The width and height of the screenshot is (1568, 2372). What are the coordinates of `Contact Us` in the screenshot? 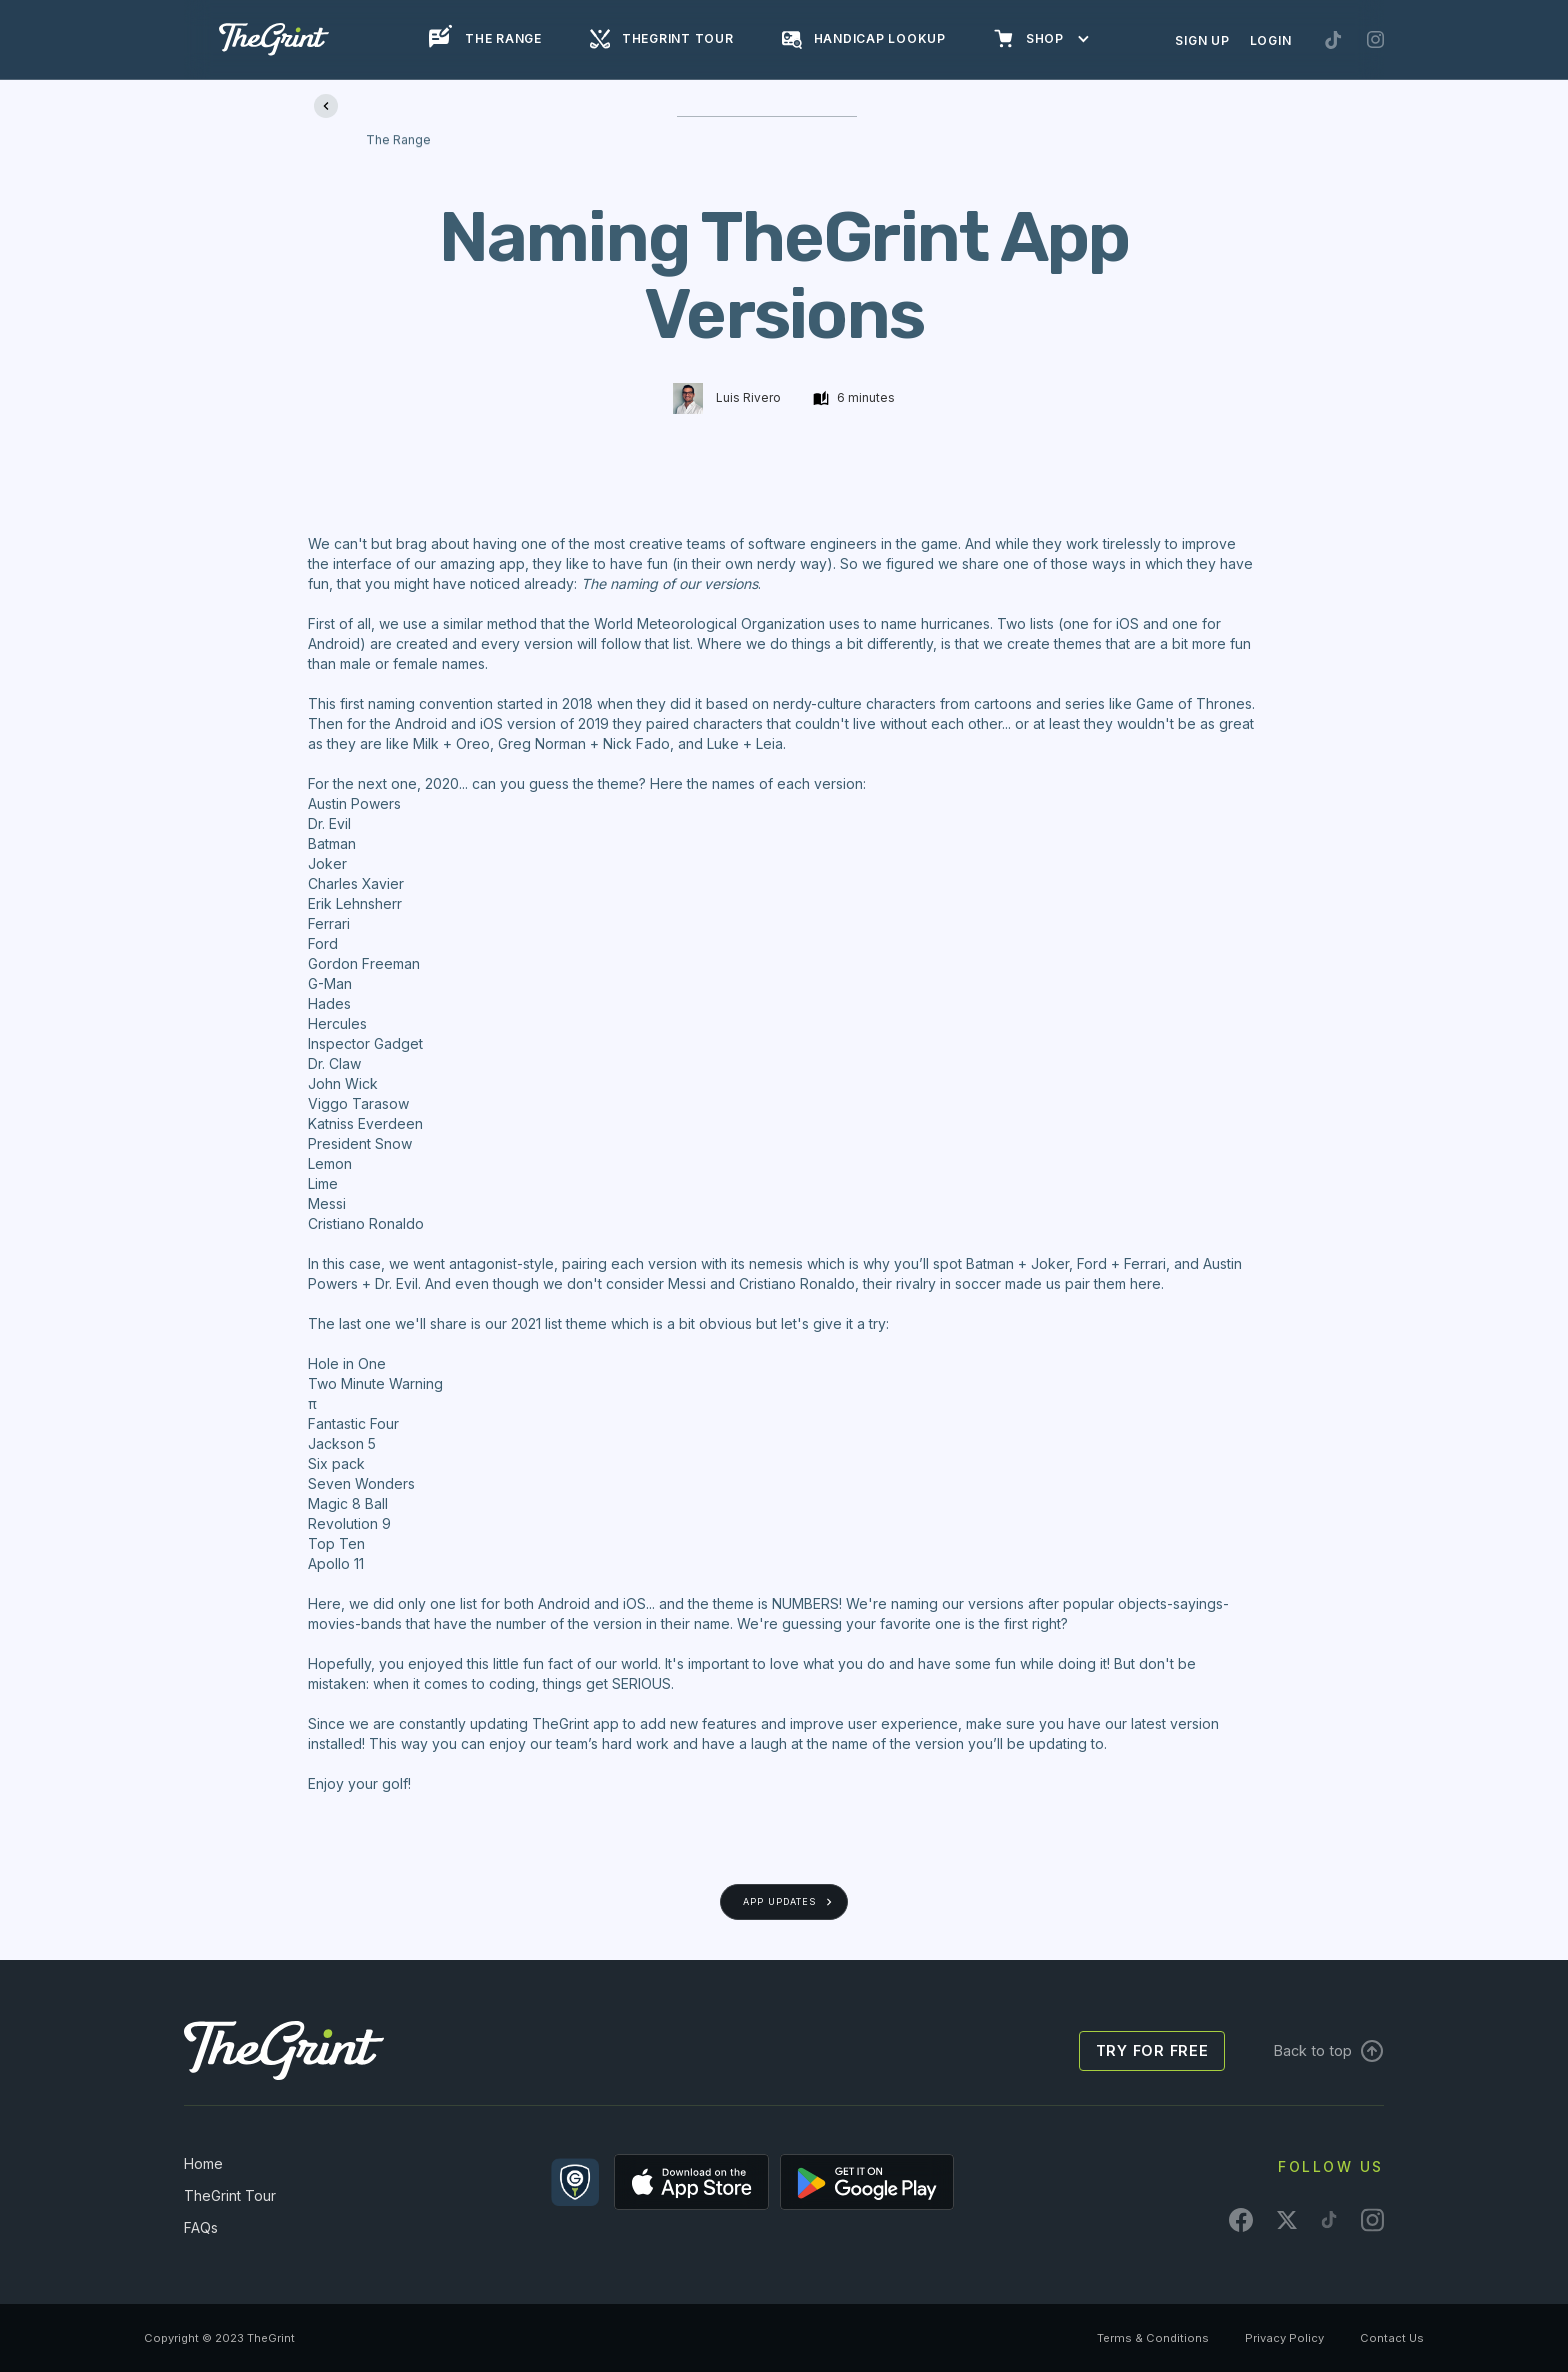 It's located at (1392, 2338).